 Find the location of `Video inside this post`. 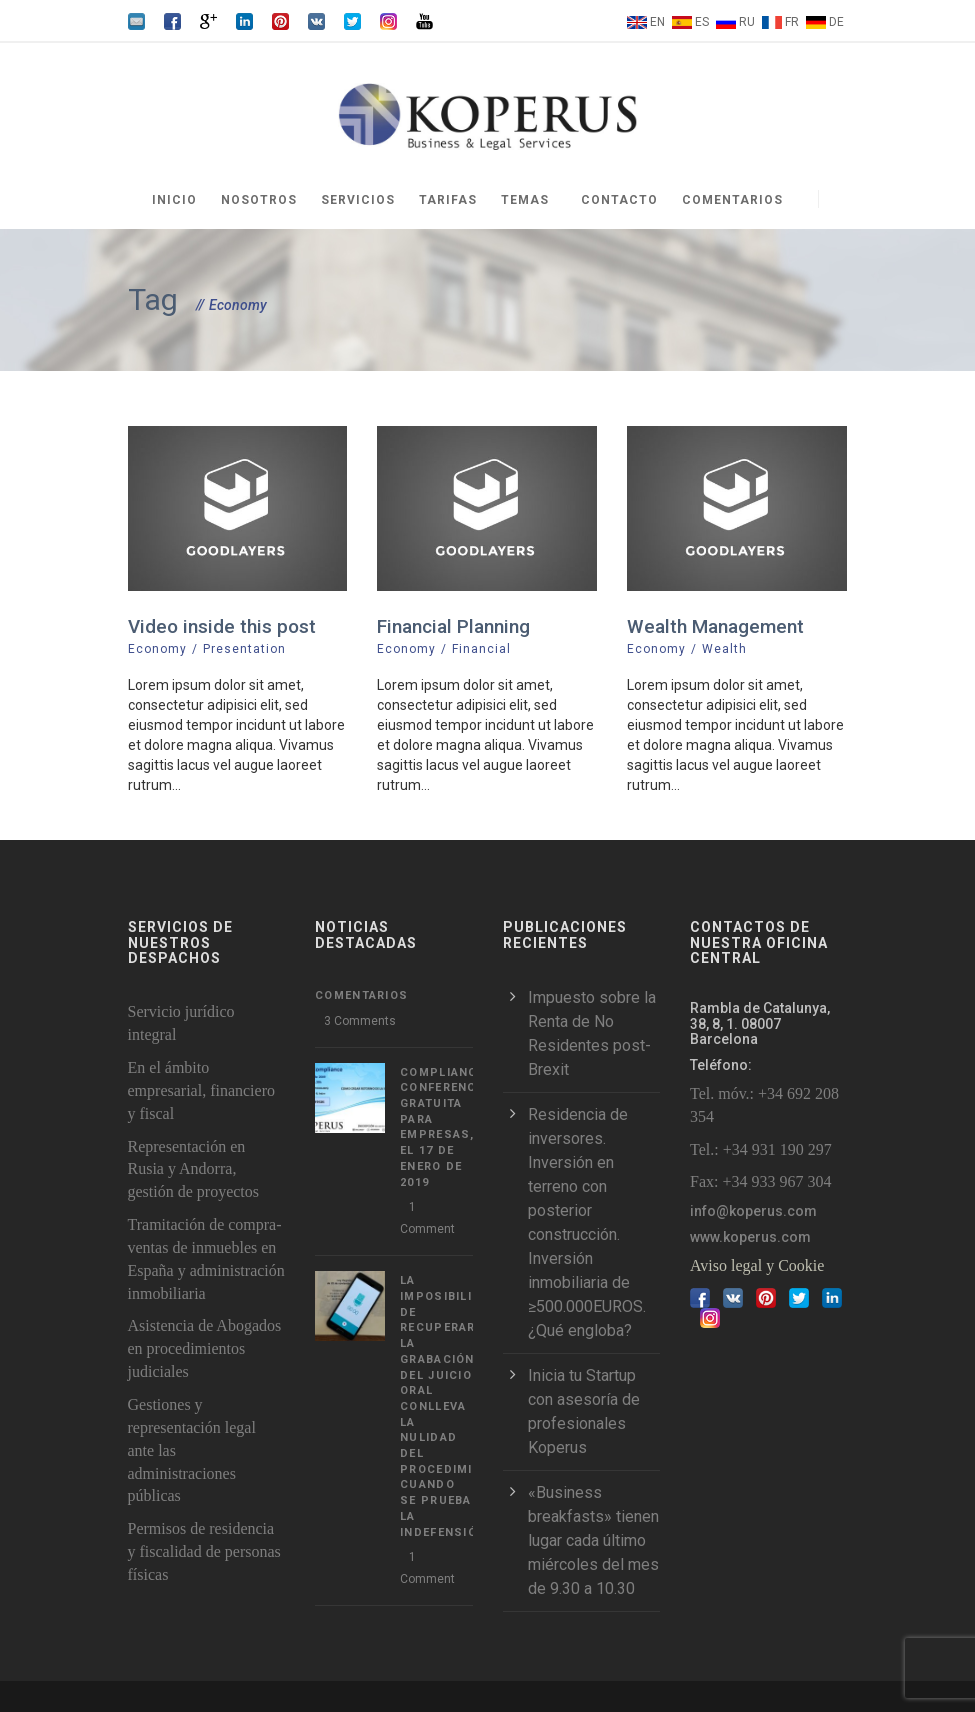

Video inside this post is located at coordinates (222, 626).